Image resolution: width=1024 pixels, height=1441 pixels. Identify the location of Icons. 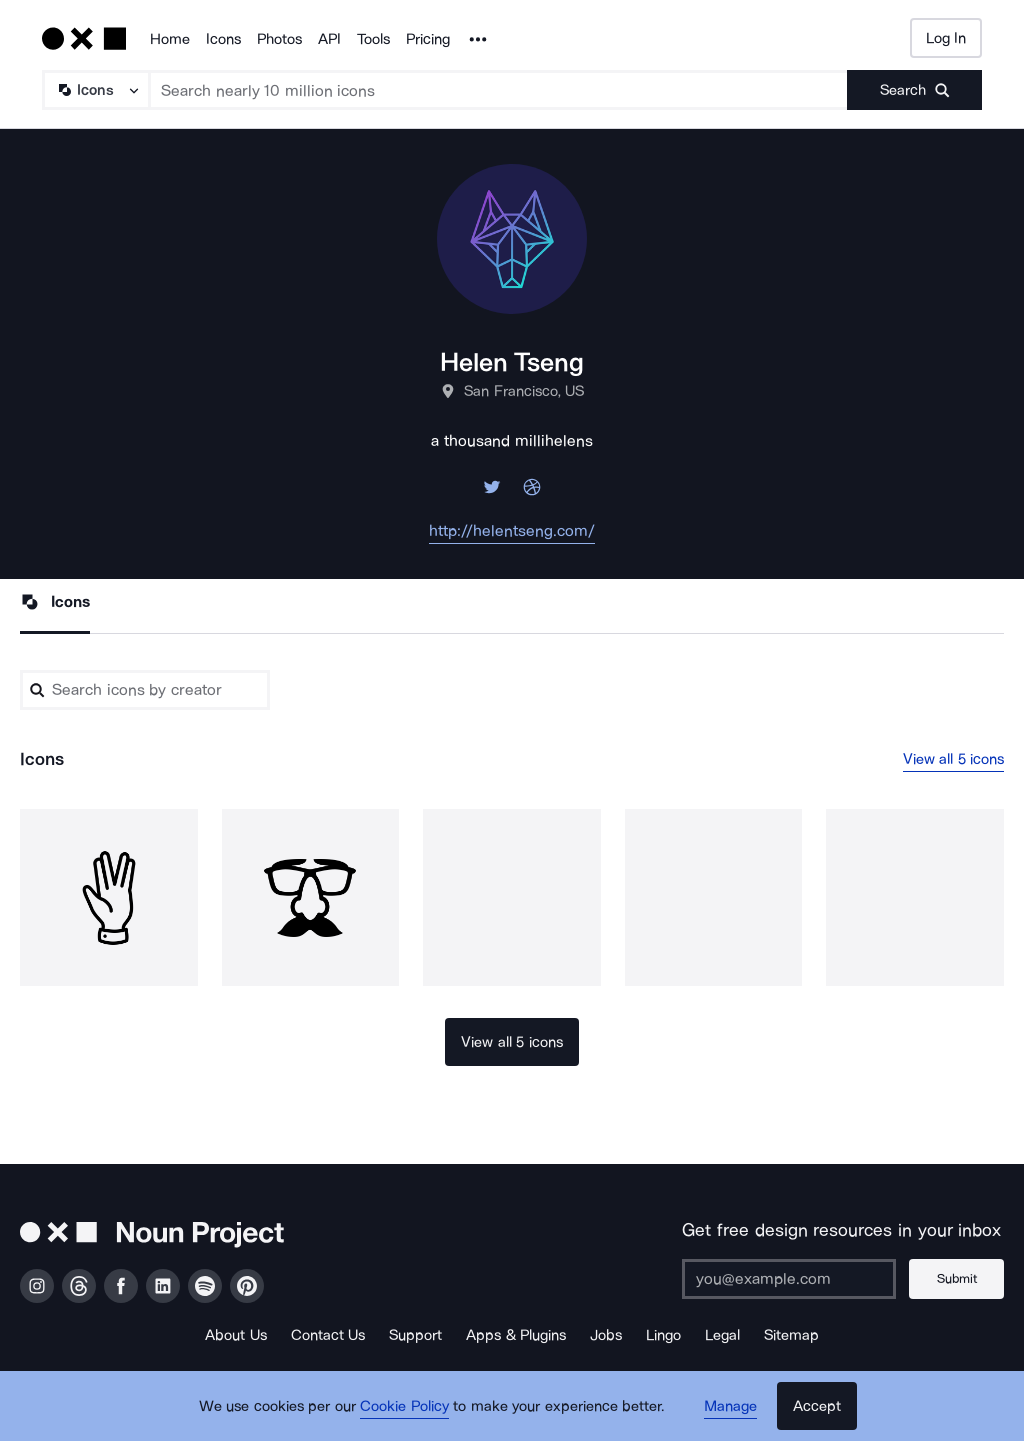
(223, 39).